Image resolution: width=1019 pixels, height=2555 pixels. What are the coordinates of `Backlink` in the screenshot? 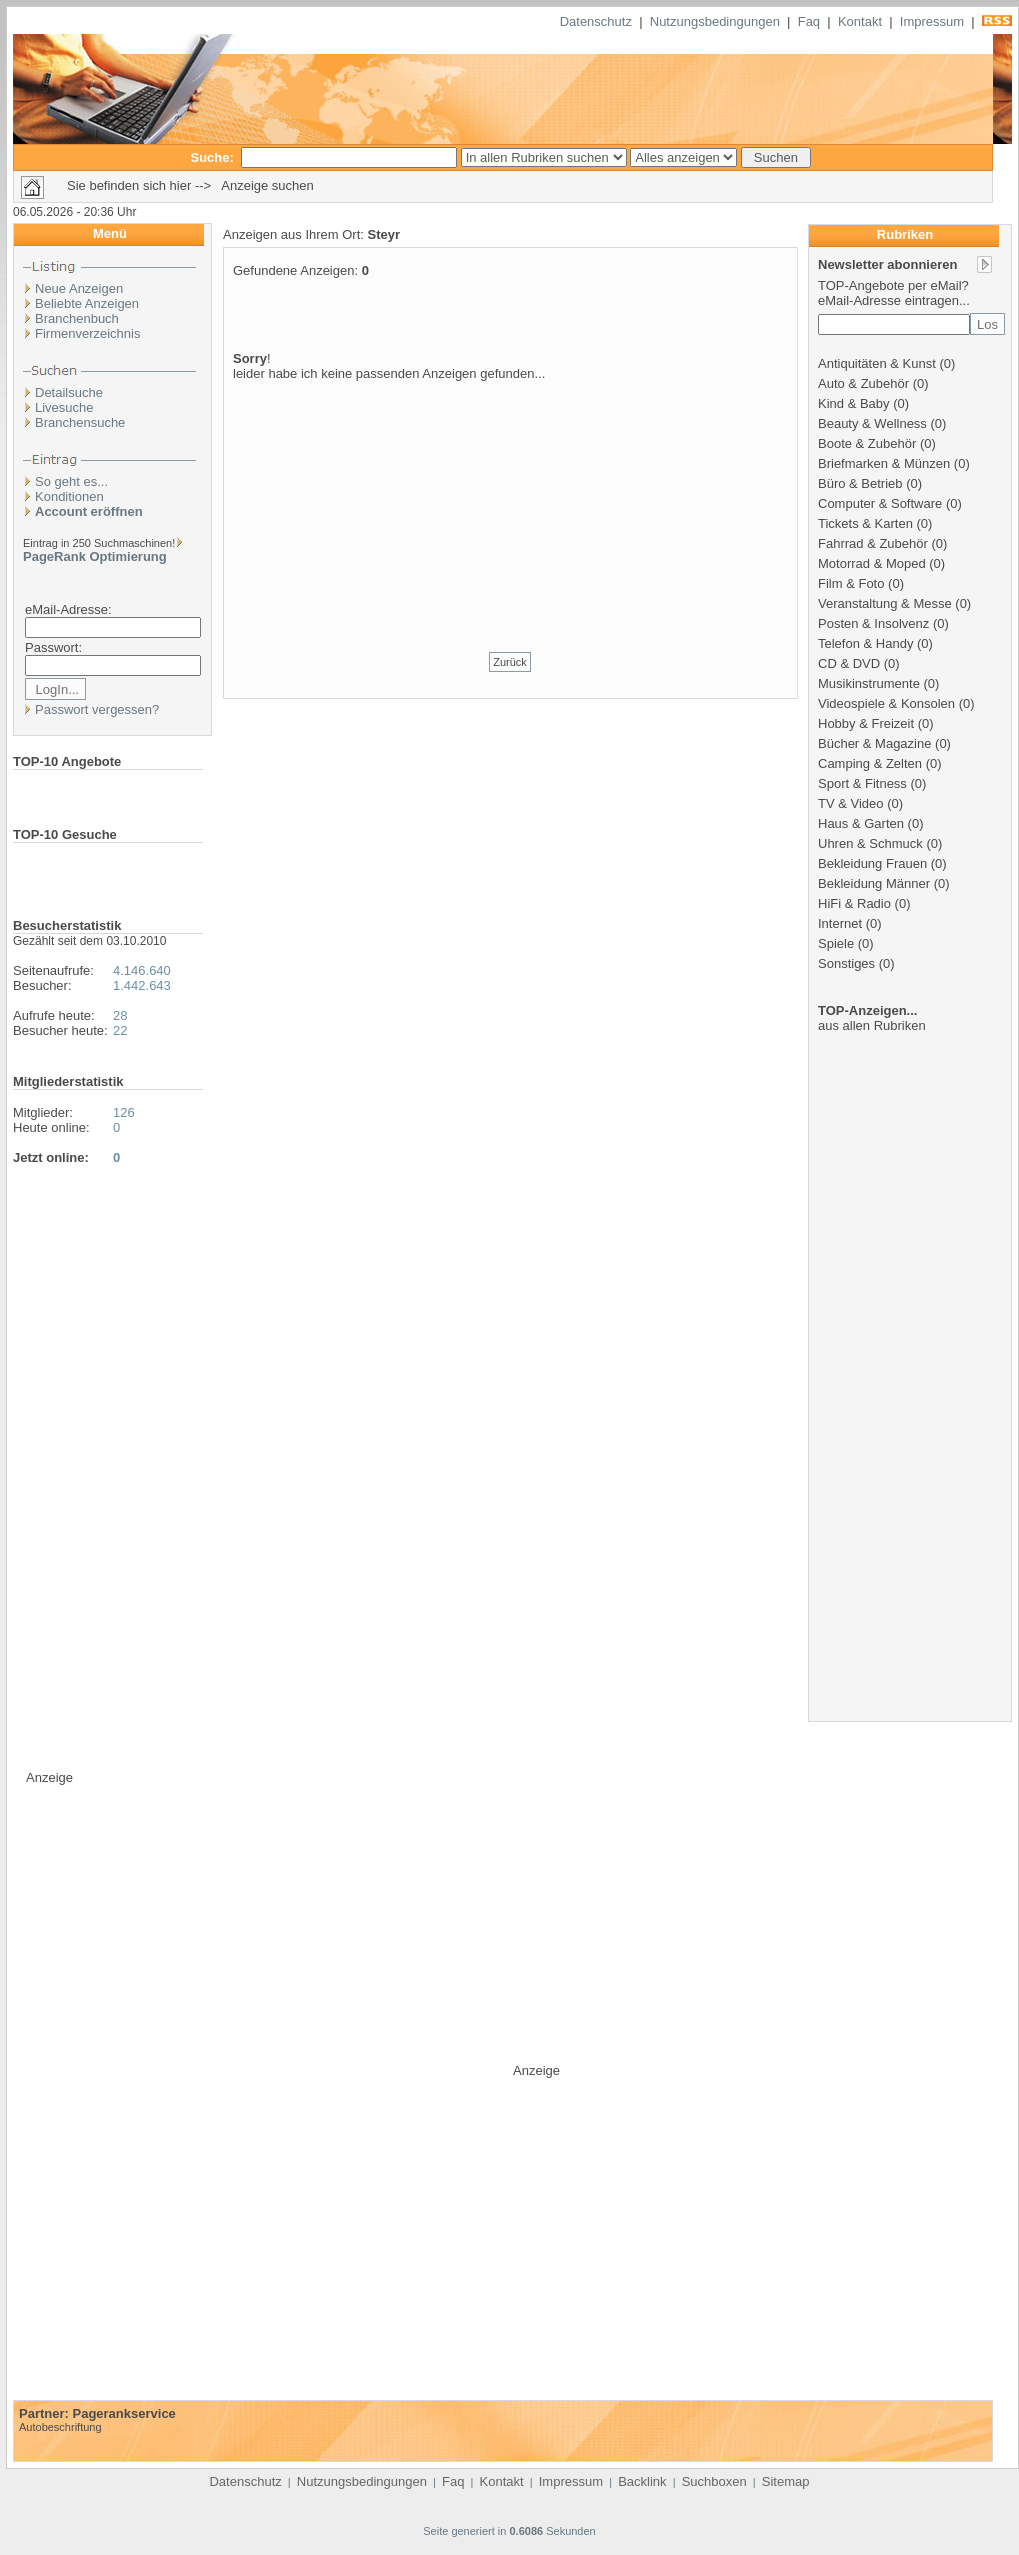 It's located at (642, 2481).